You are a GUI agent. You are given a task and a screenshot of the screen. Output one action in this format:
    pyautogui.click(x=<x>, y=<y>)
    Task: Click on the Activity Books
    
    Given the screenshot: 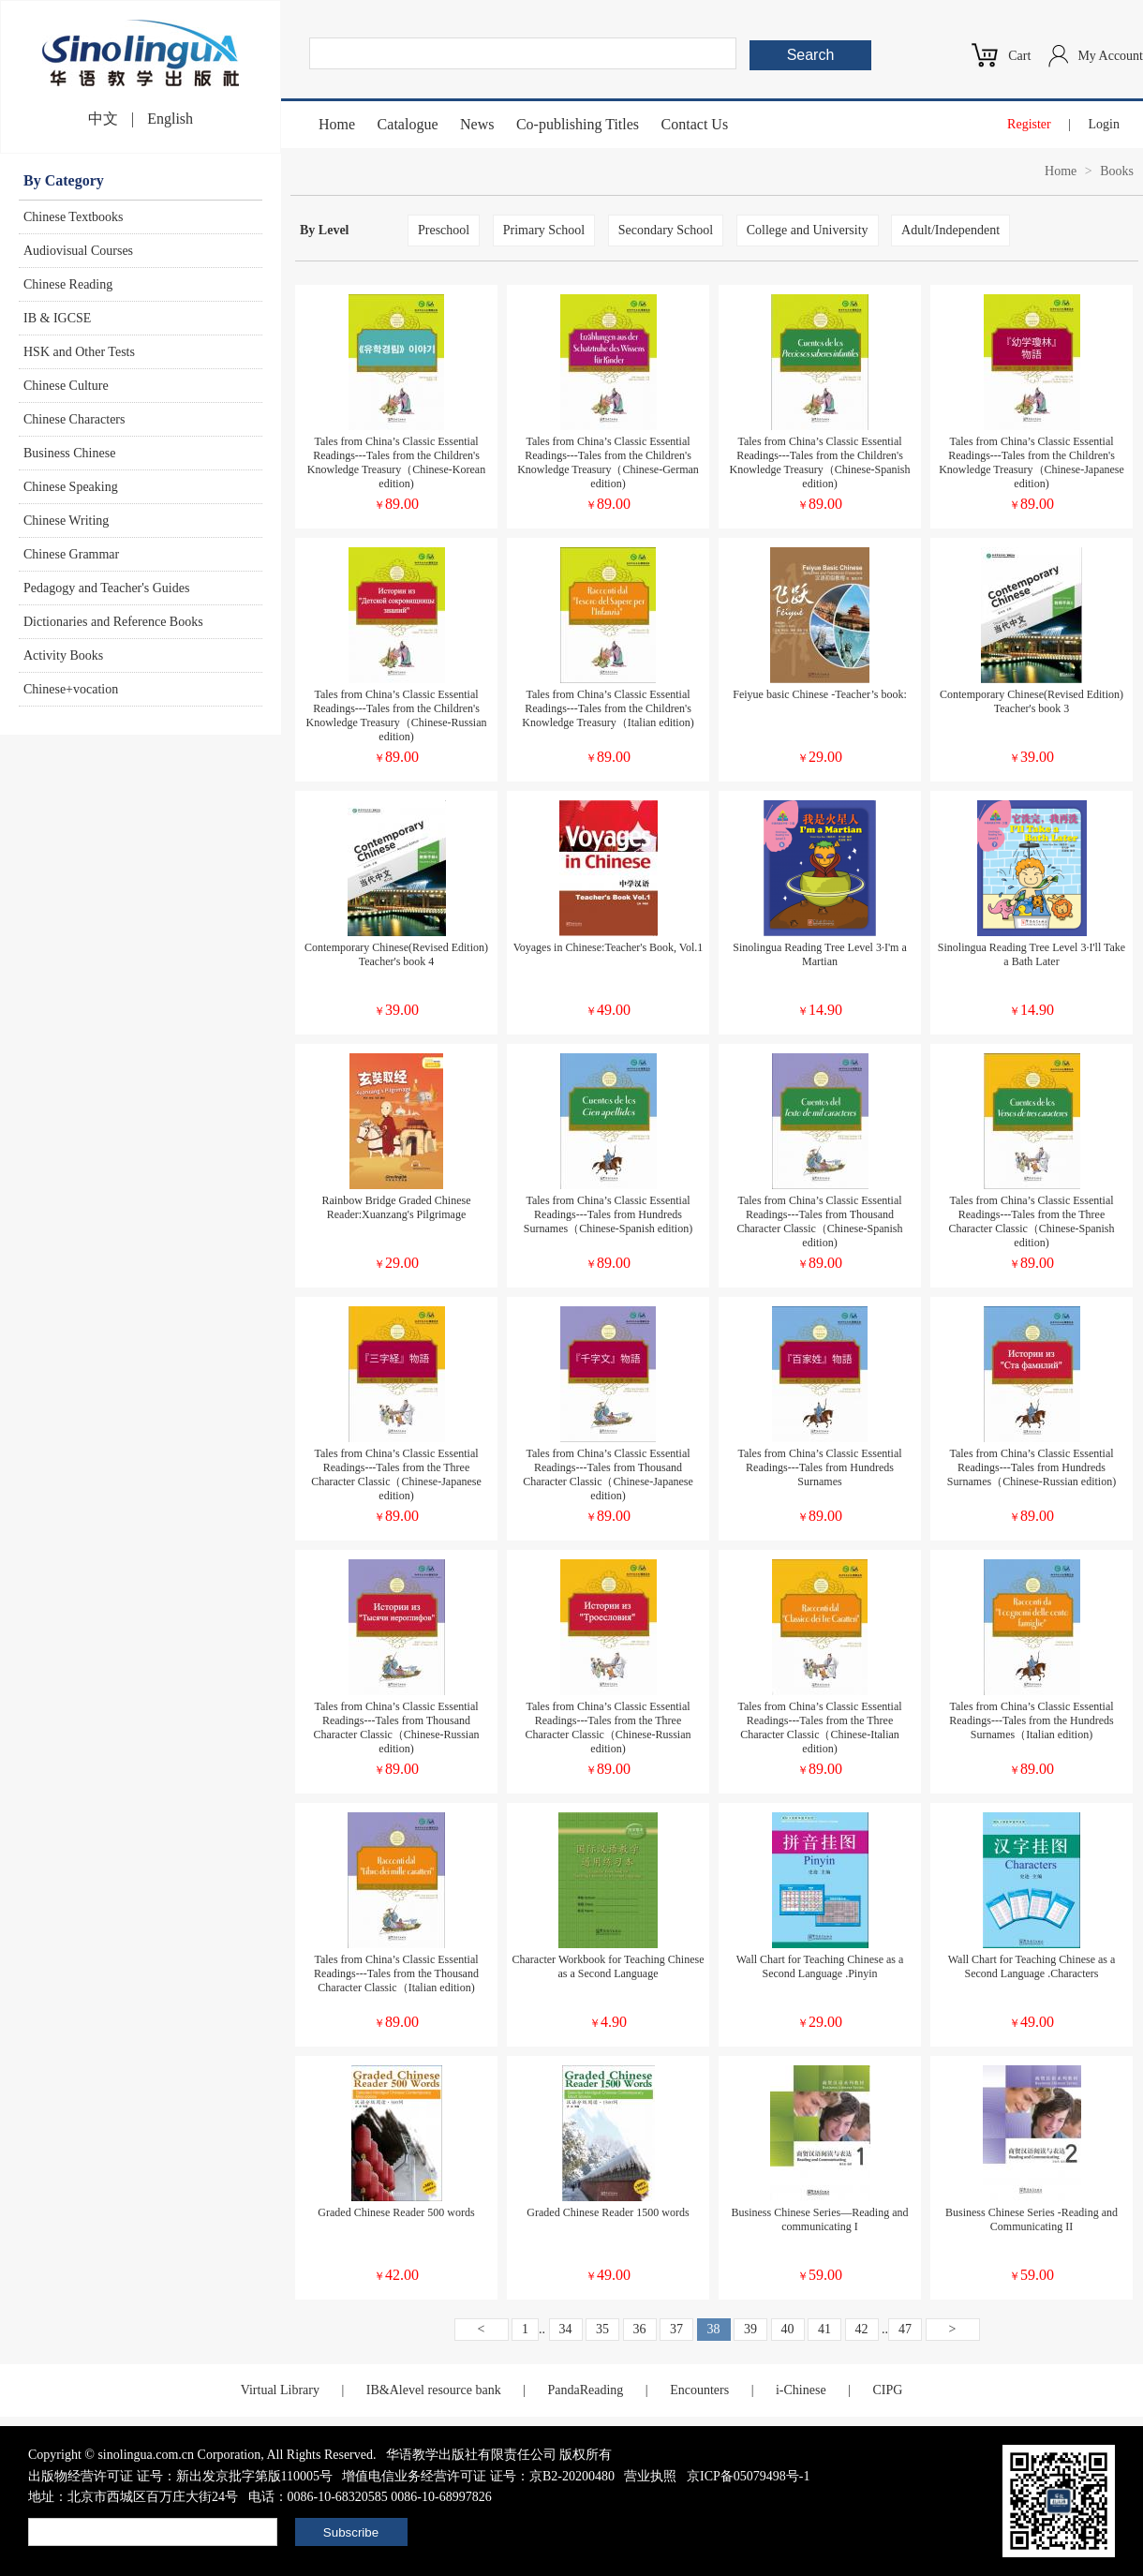 What is the action you would take?
    pyautogui.click(x=63, y=655)
    